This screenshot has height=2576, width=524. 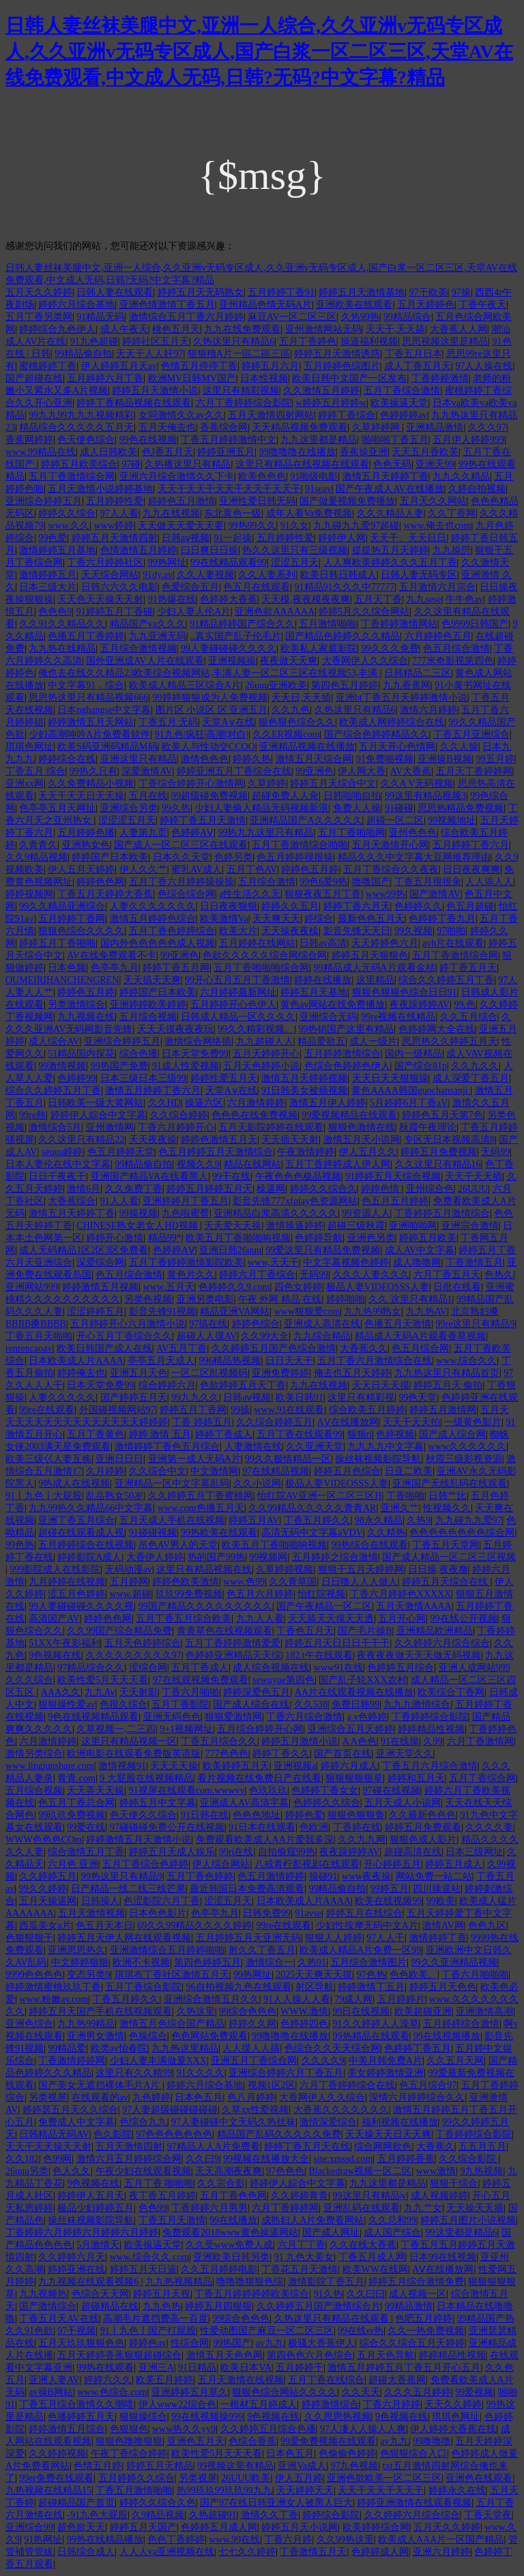 I want to click on 99人妻碰碰碰久久久久视, so click(x=81, y=1606).